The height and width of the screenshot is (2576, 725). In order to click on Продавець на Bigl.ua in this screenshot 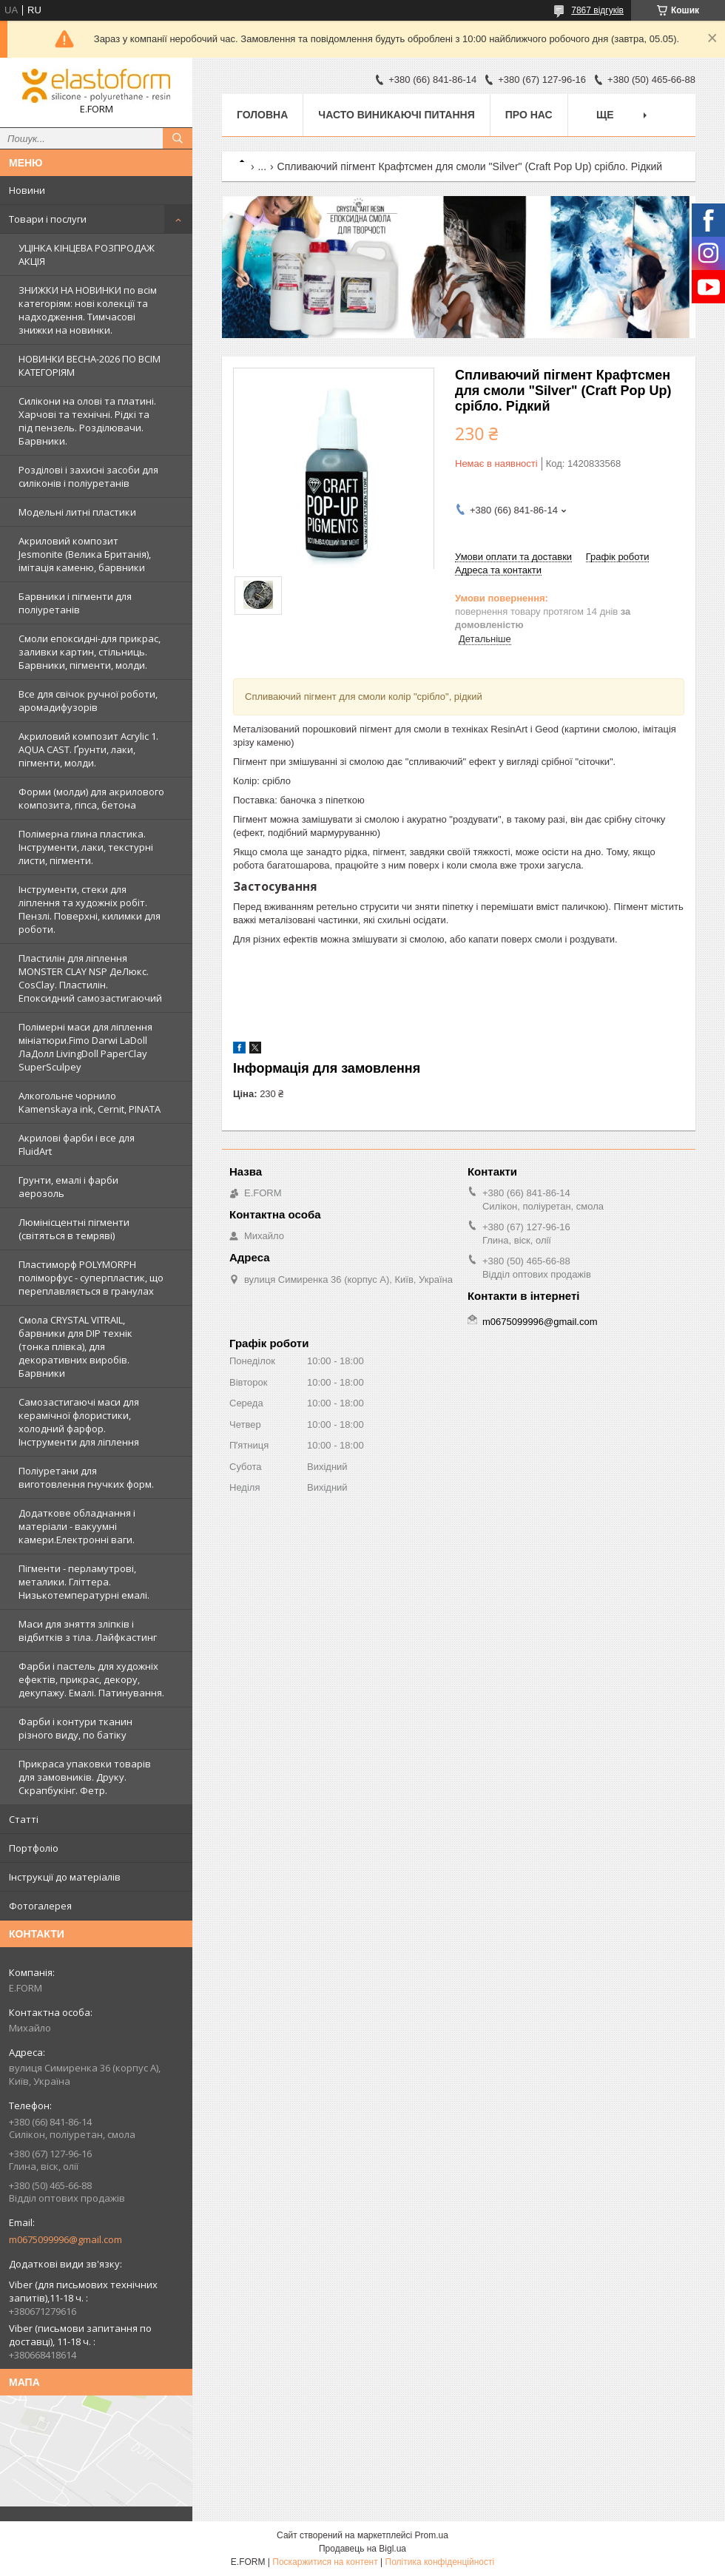, I will do `click(362, 2548)`.